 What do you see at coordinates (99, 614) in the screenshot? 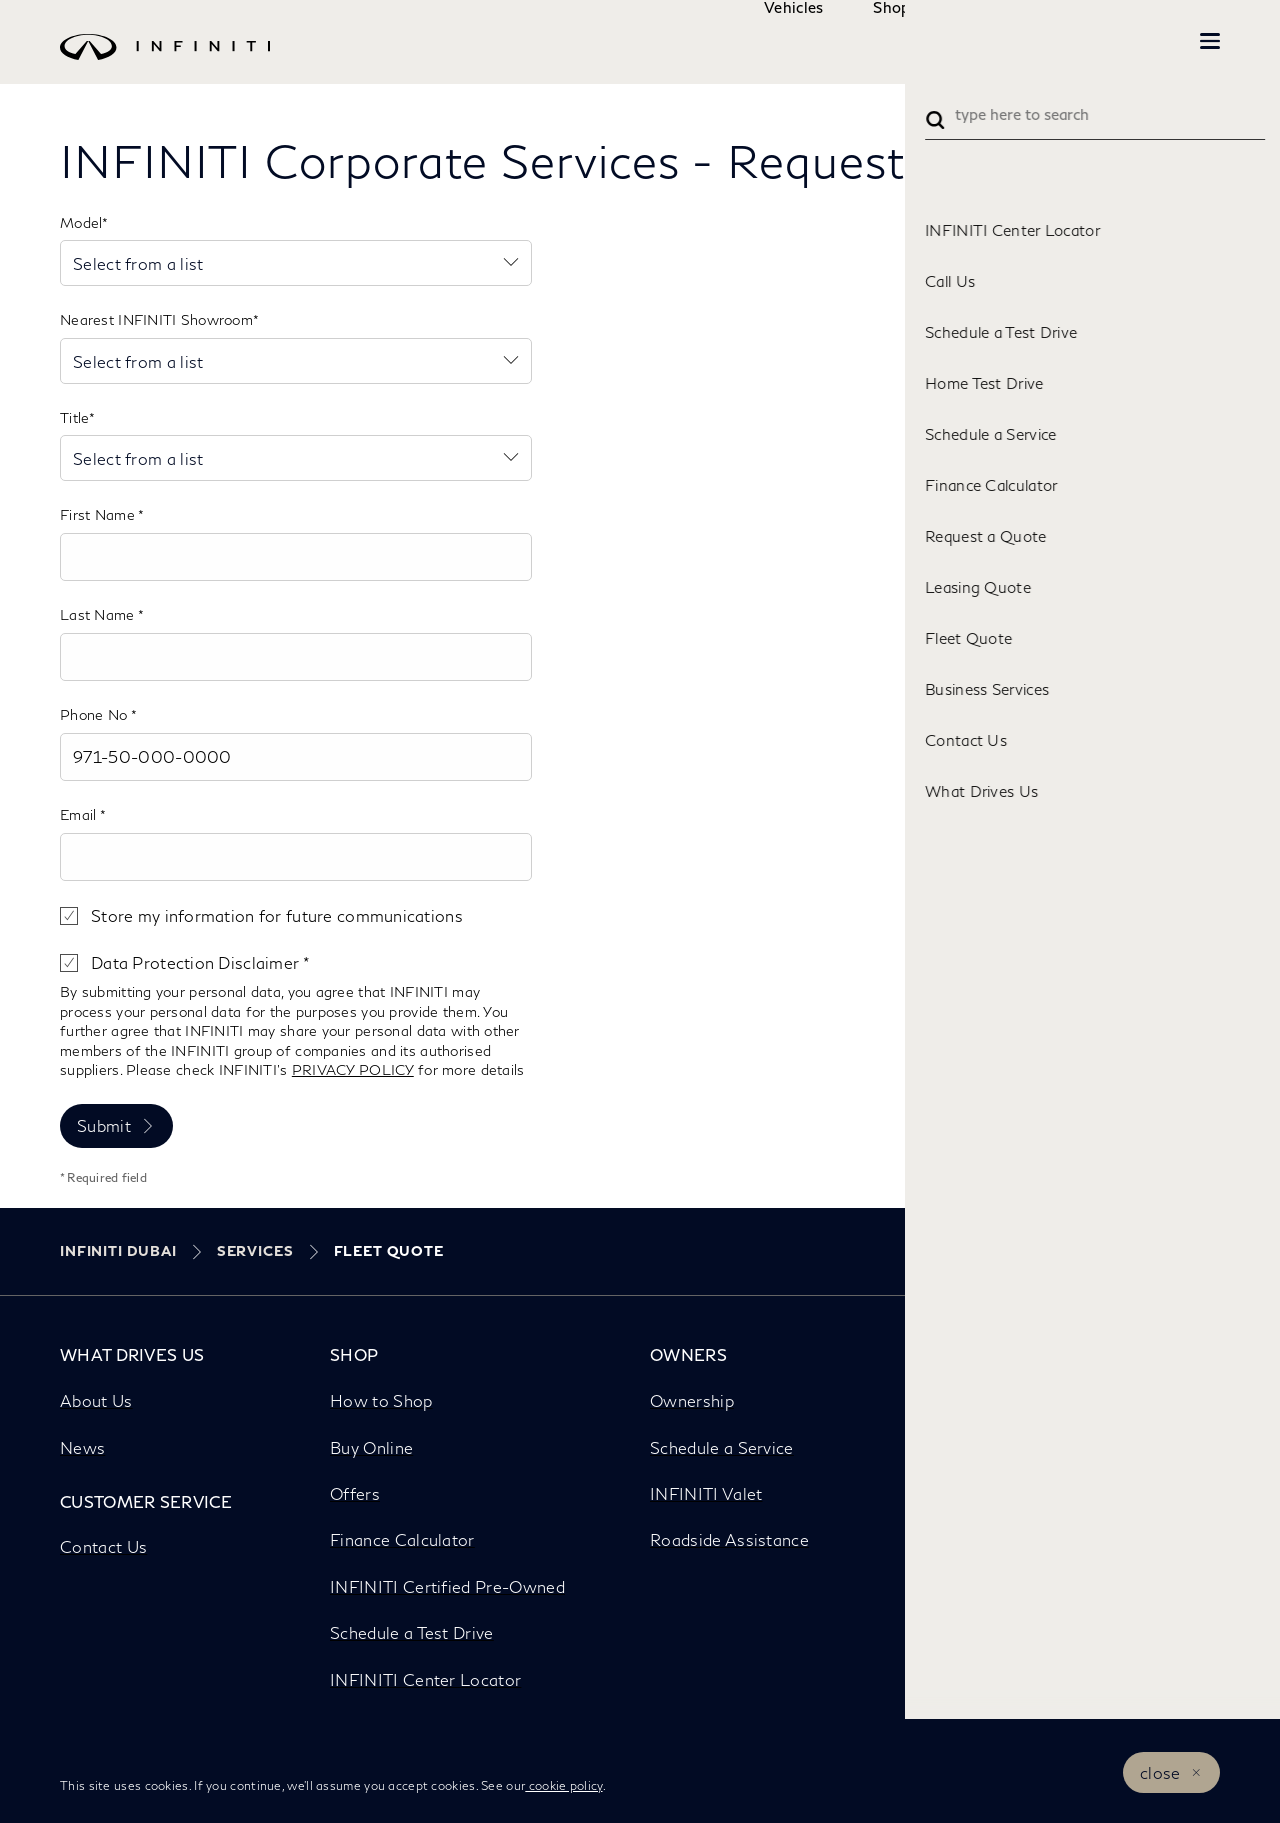
I see `Last Name` at bounding box center [99, 614].